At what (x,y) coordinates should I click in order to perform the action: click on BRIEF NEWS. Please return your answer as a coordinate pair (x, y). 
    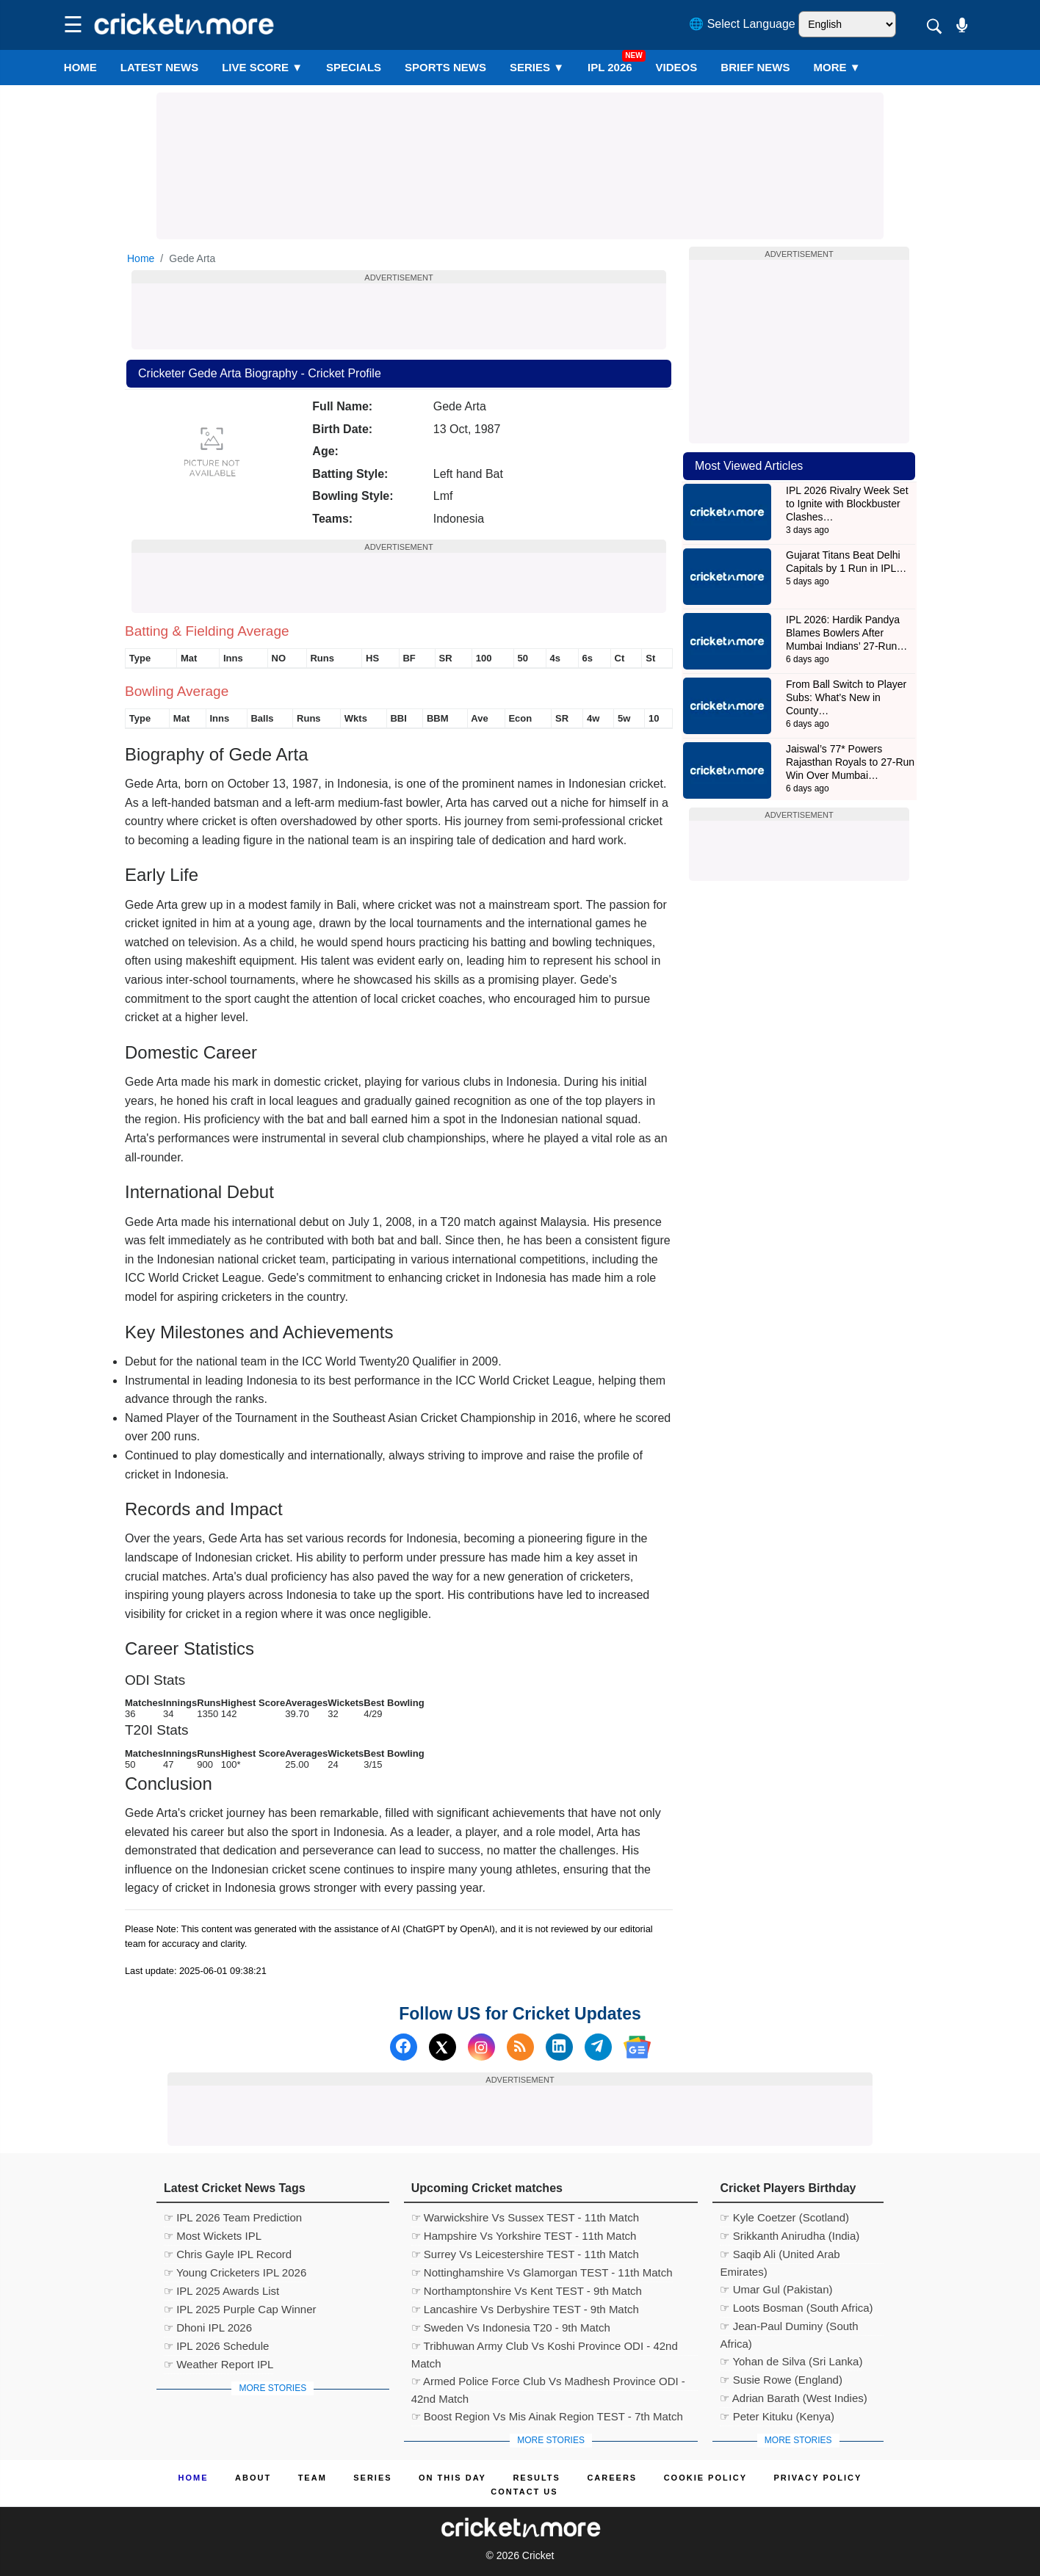
    Looking at the image, I should click on (755, 67).